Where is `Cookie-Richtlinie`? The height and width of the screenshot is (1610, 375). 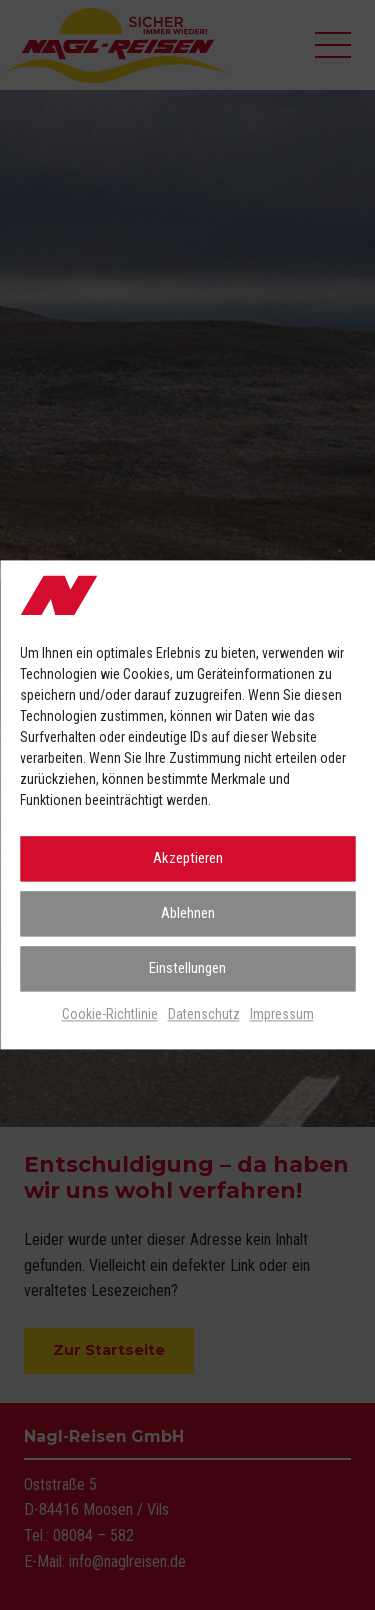 Cookie-Richtlinie is located at coordinates (110, 1014).